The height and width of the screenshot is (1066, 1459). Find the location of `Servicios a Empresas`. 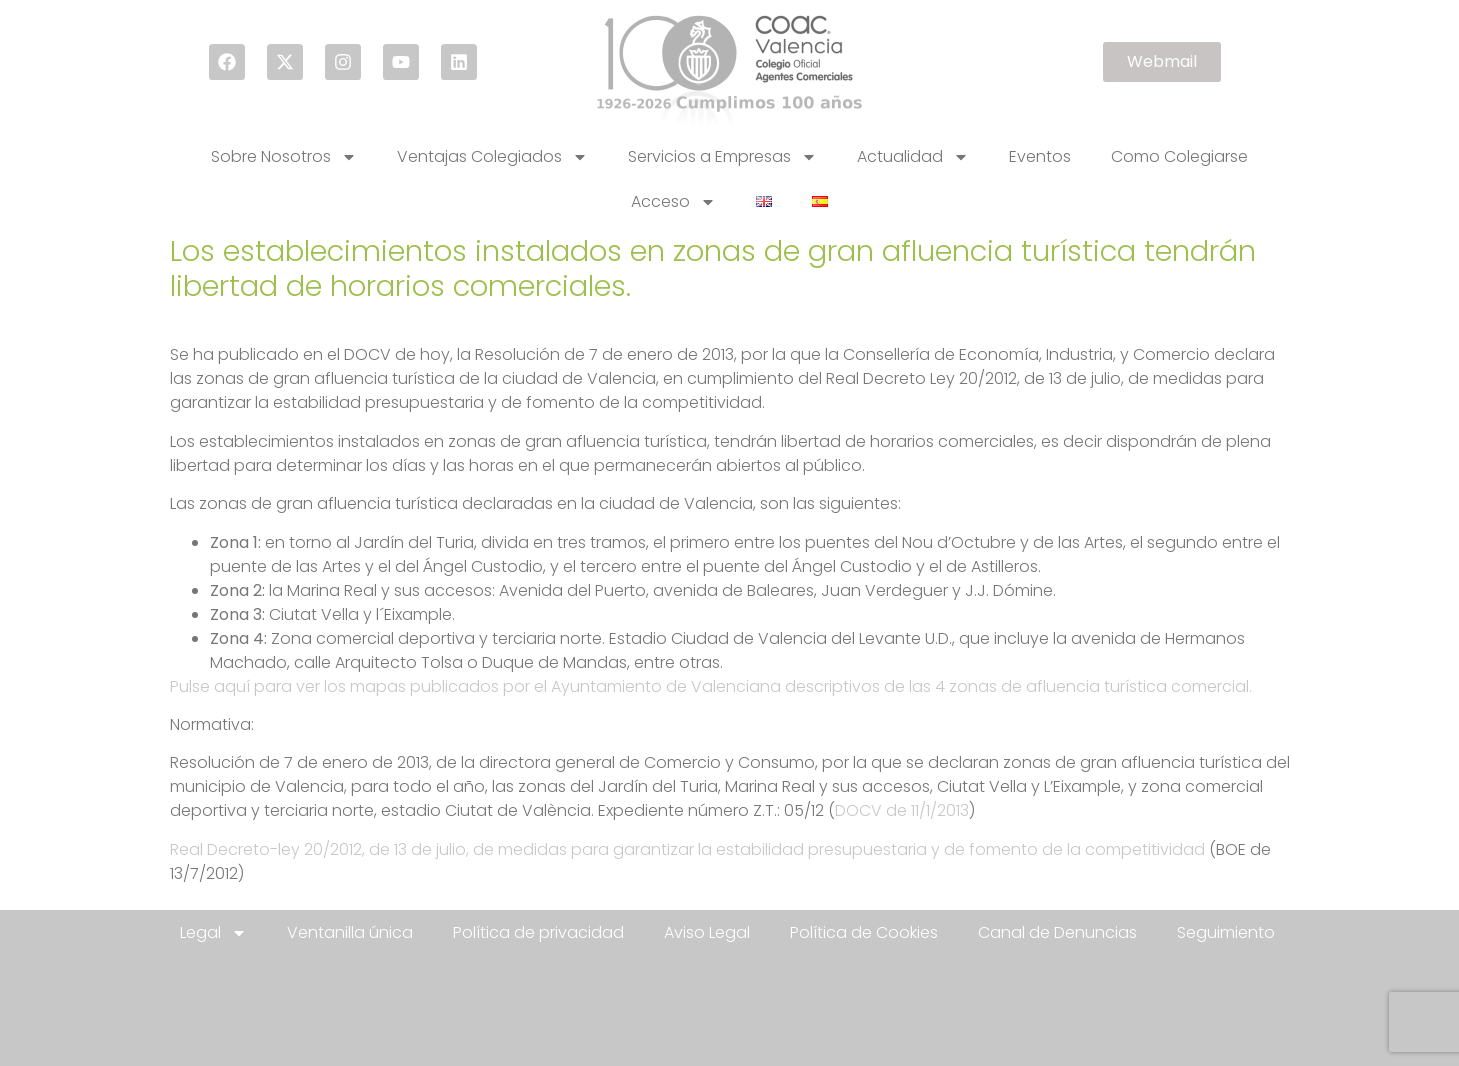

Servicios a Empresas is located at coordinates (722, 157).